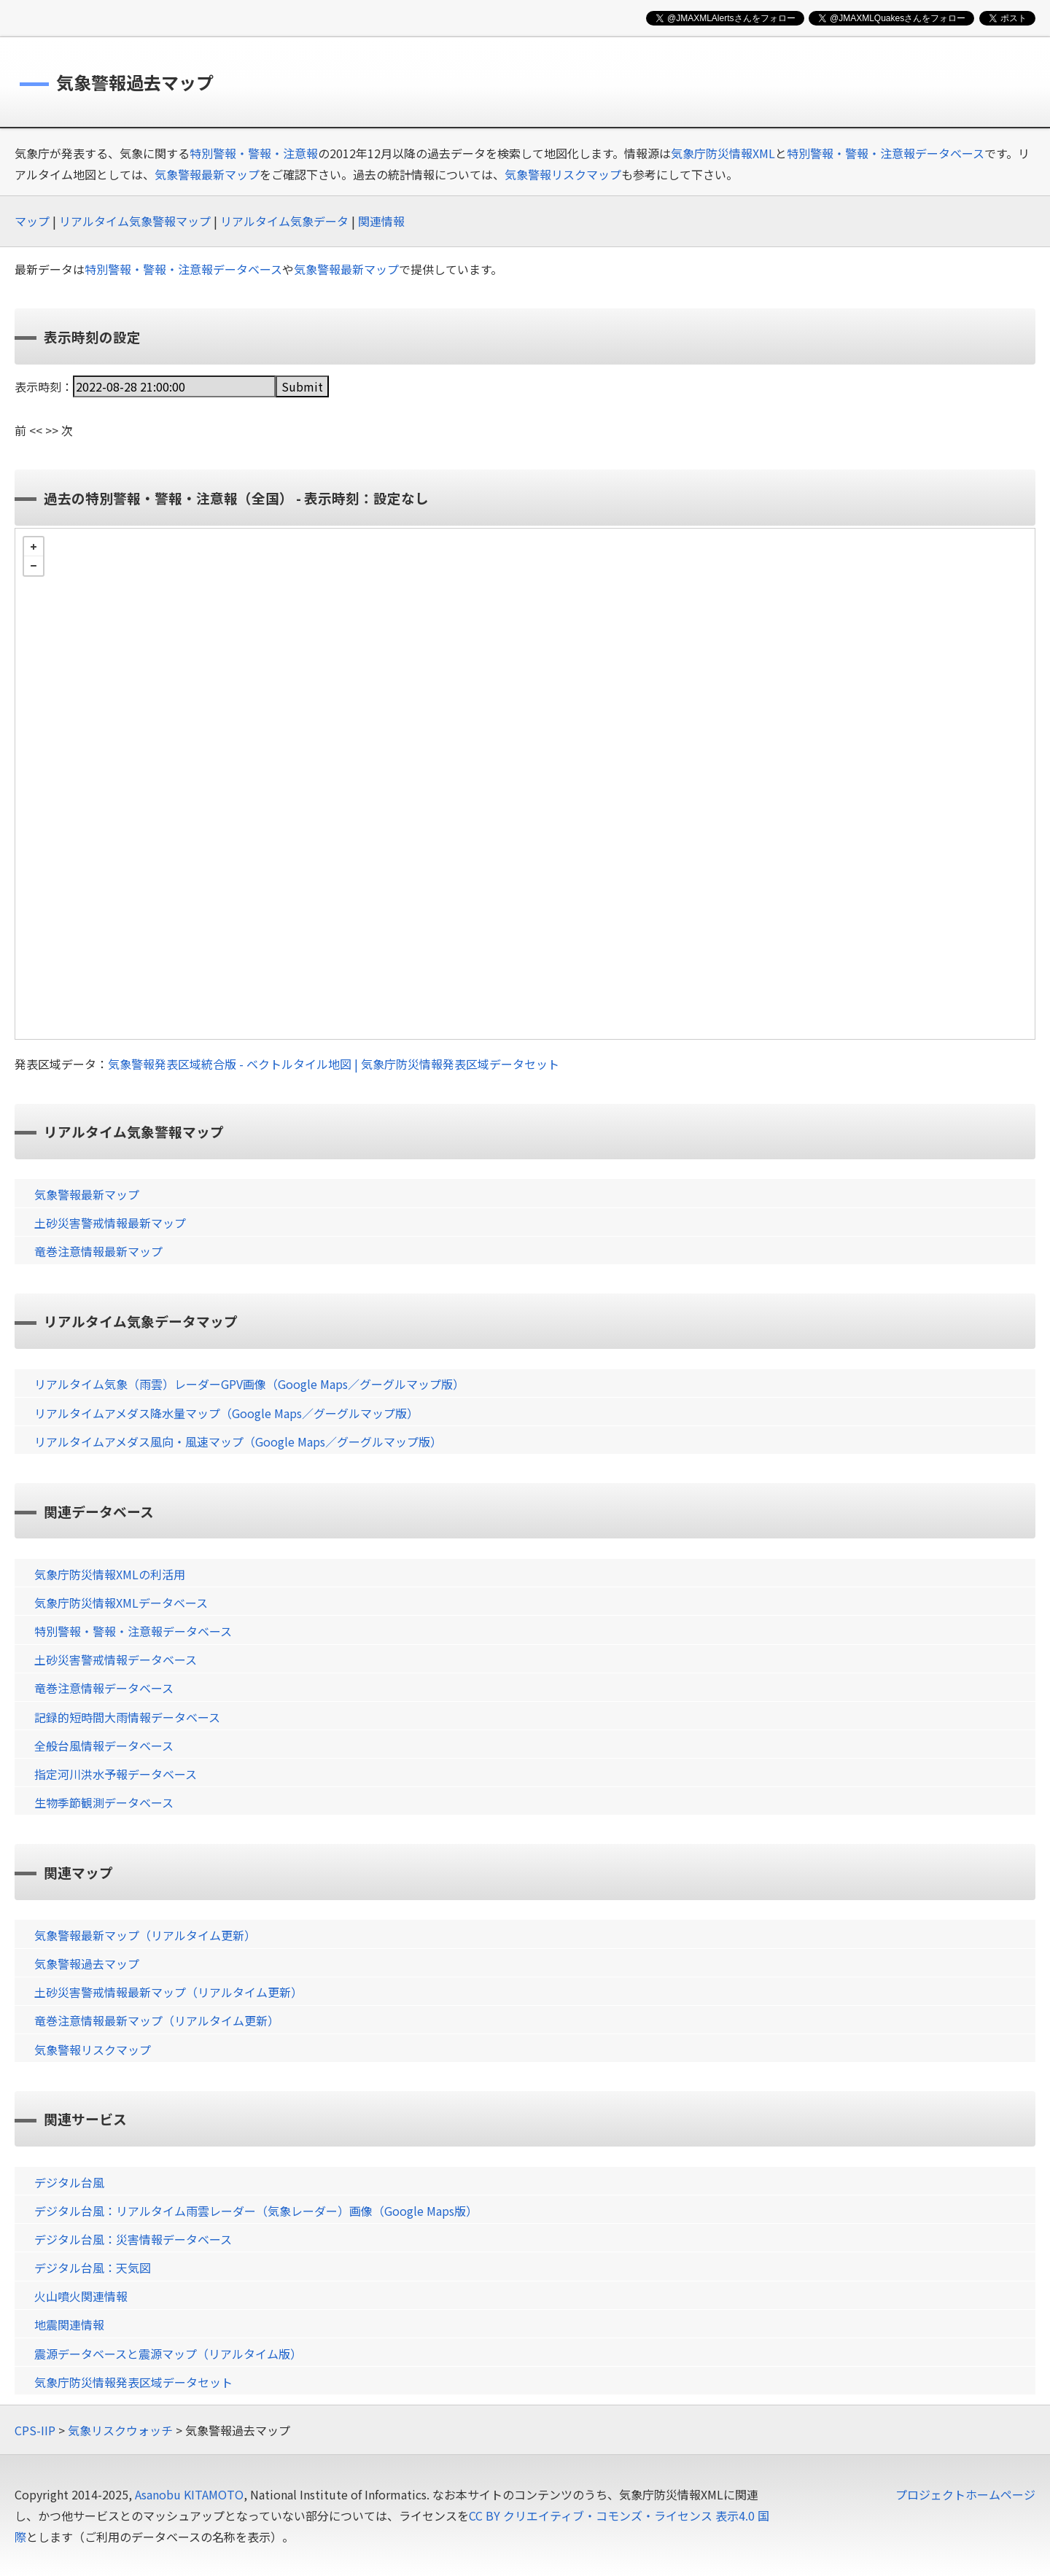  I want to click on 気象警報発表区域統合版 - ベクトルタイル地図 | 気象庁防災情報発表区域データセット, so click(333, 1064).